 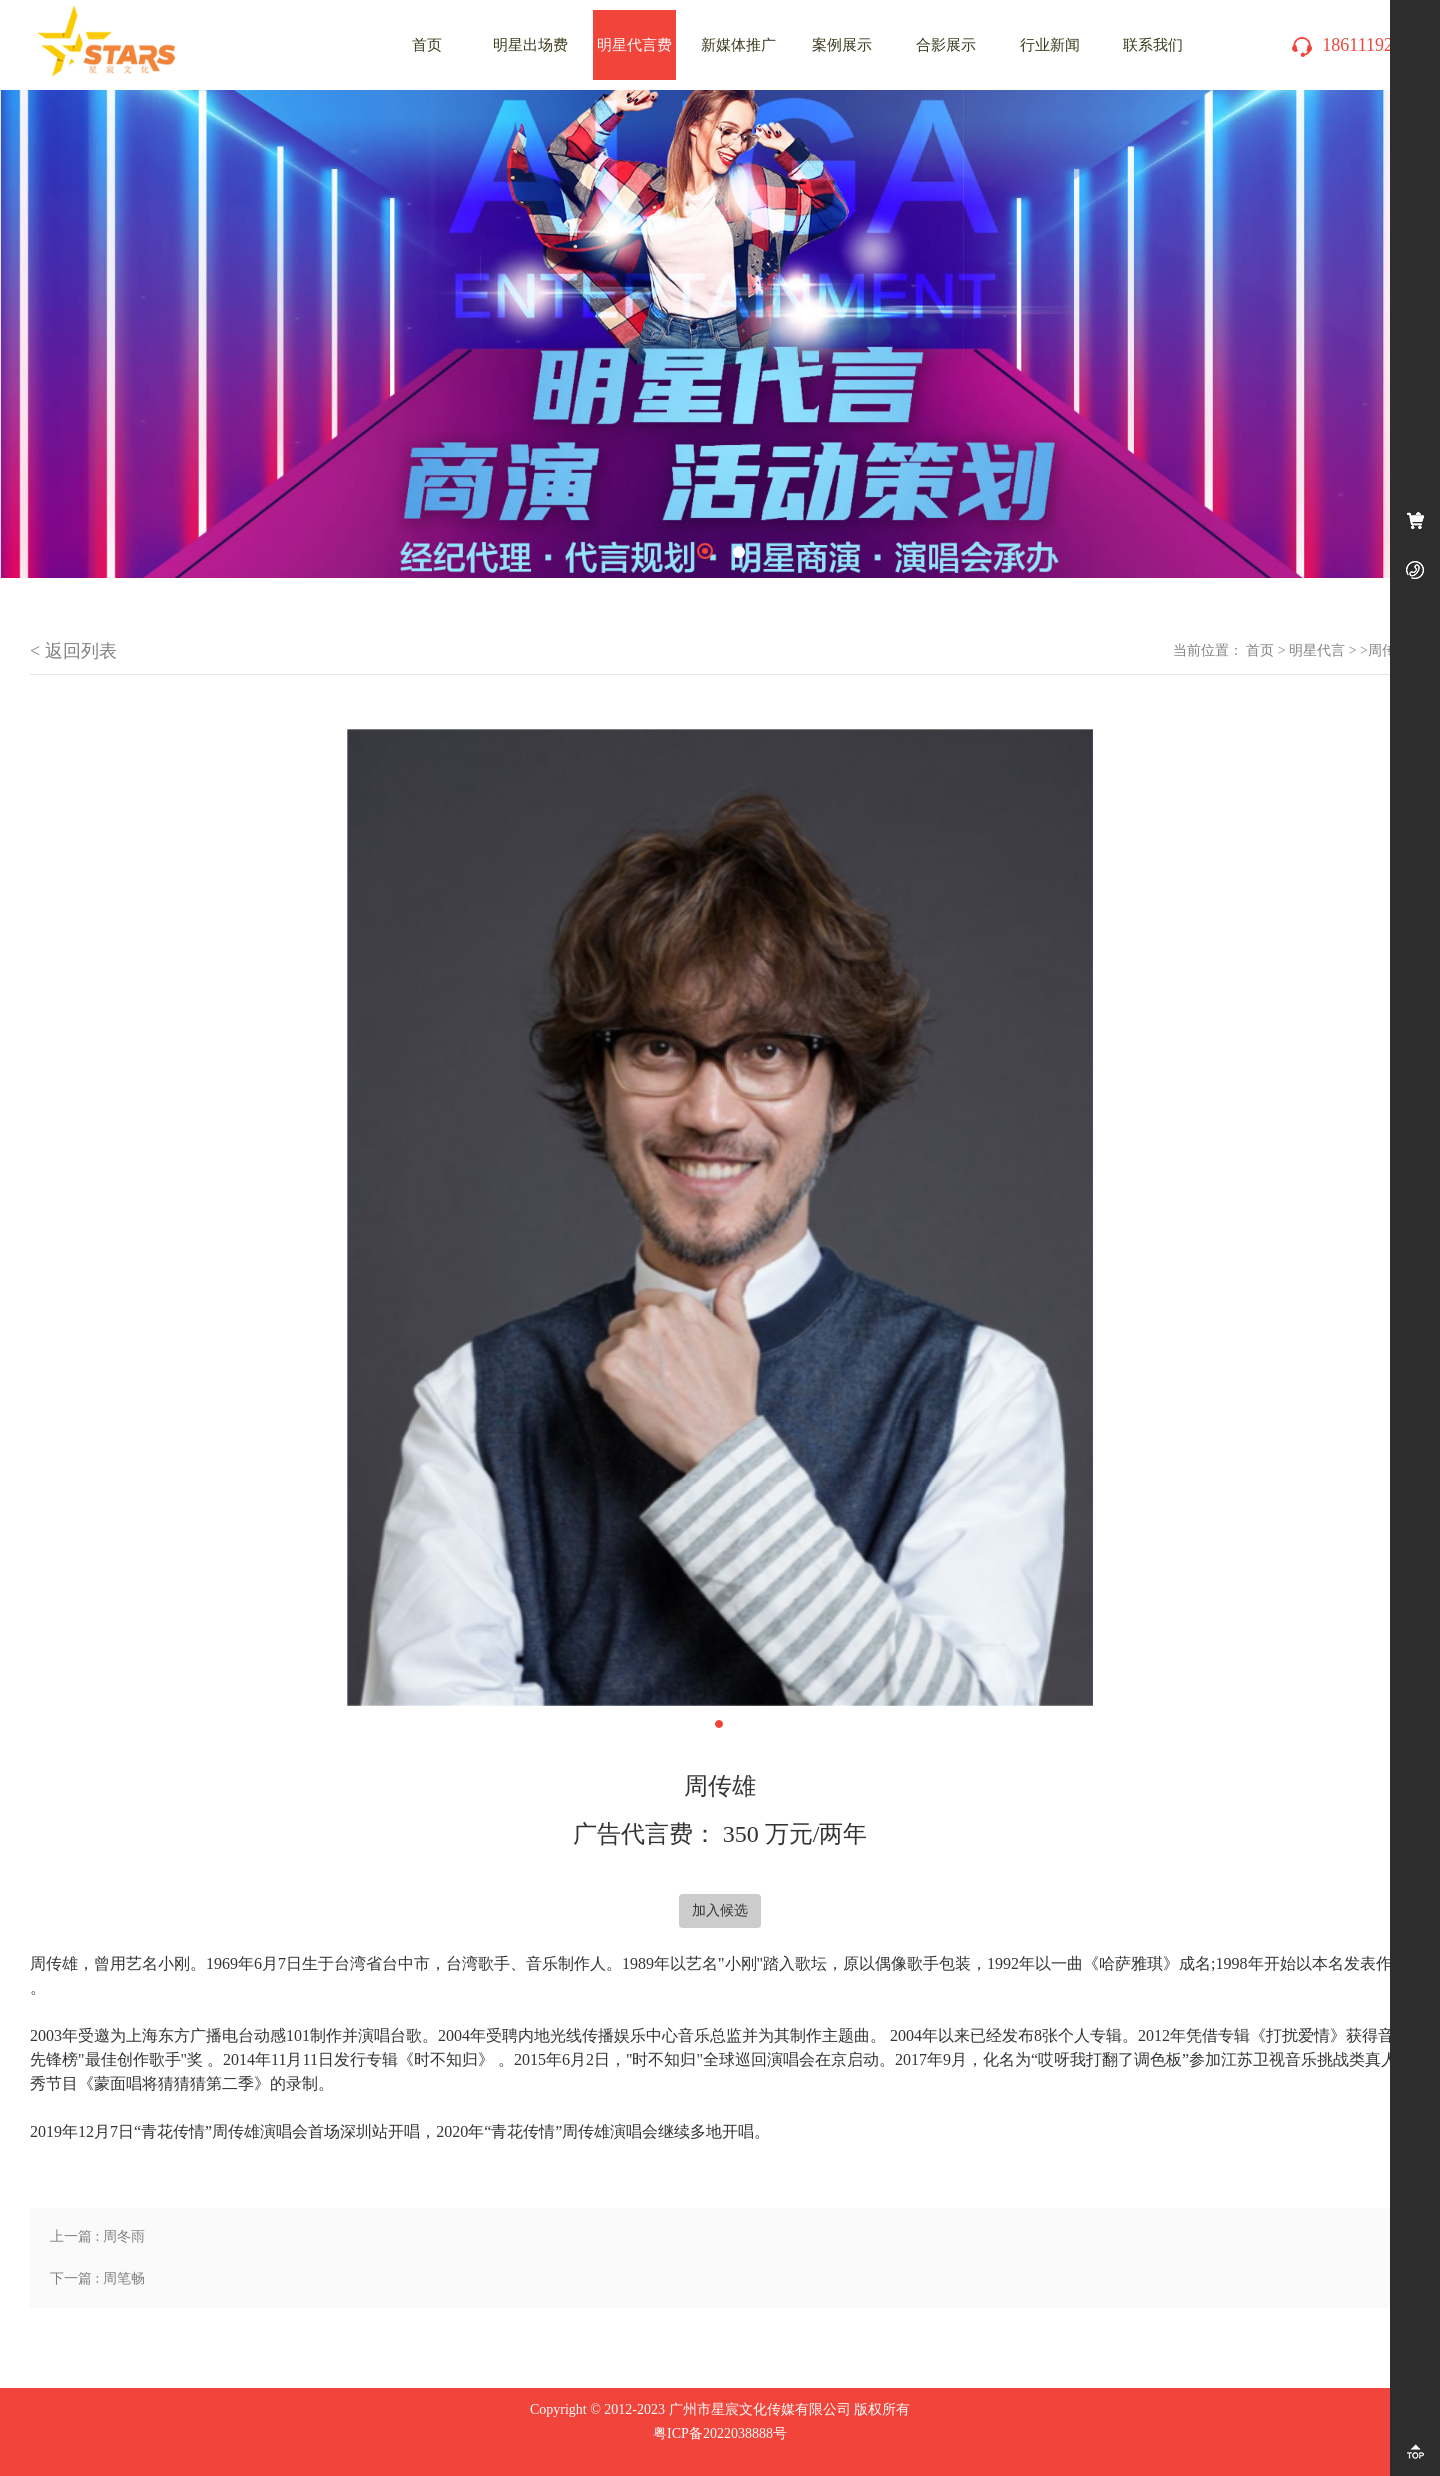 I want to click on [tabpanel], so click(x=720, y=334).